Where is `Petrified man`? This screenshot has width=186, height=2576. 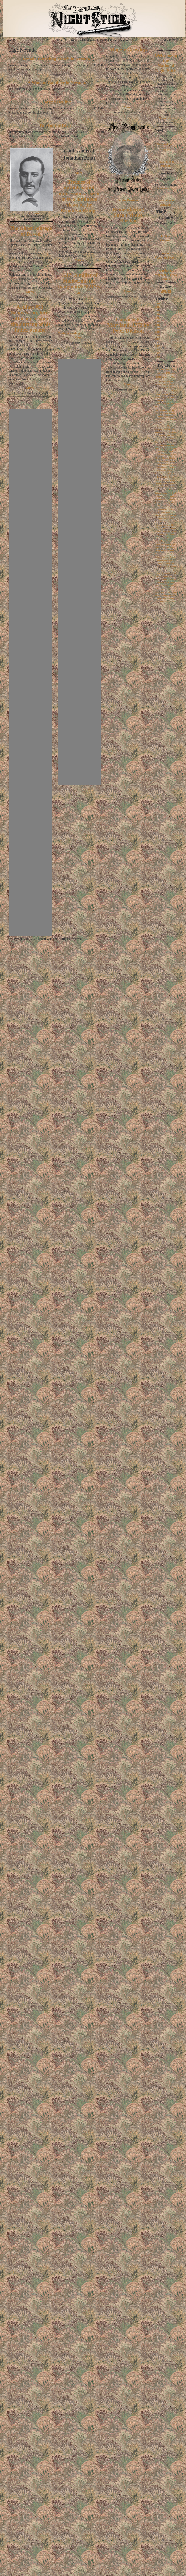 Petrified man is located at coordinates (160, 541).